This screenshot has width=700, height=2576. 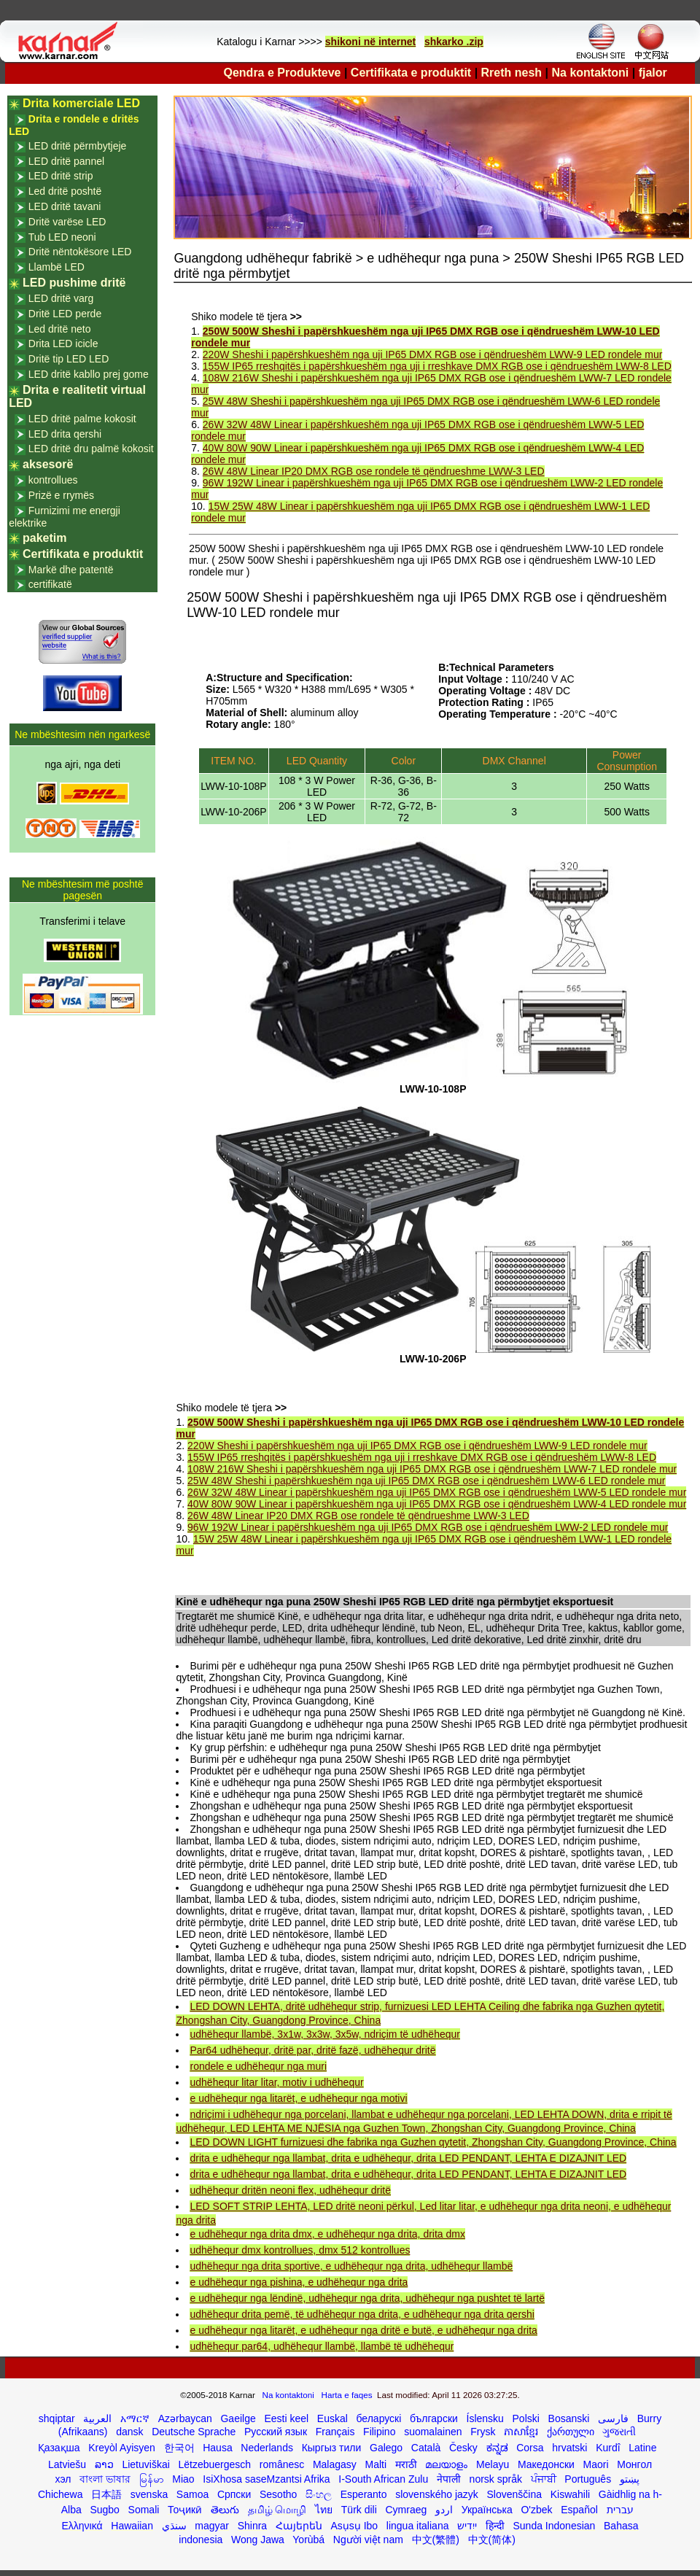 I want to click on Led dritë poshtë, so click(x=64, y=191).